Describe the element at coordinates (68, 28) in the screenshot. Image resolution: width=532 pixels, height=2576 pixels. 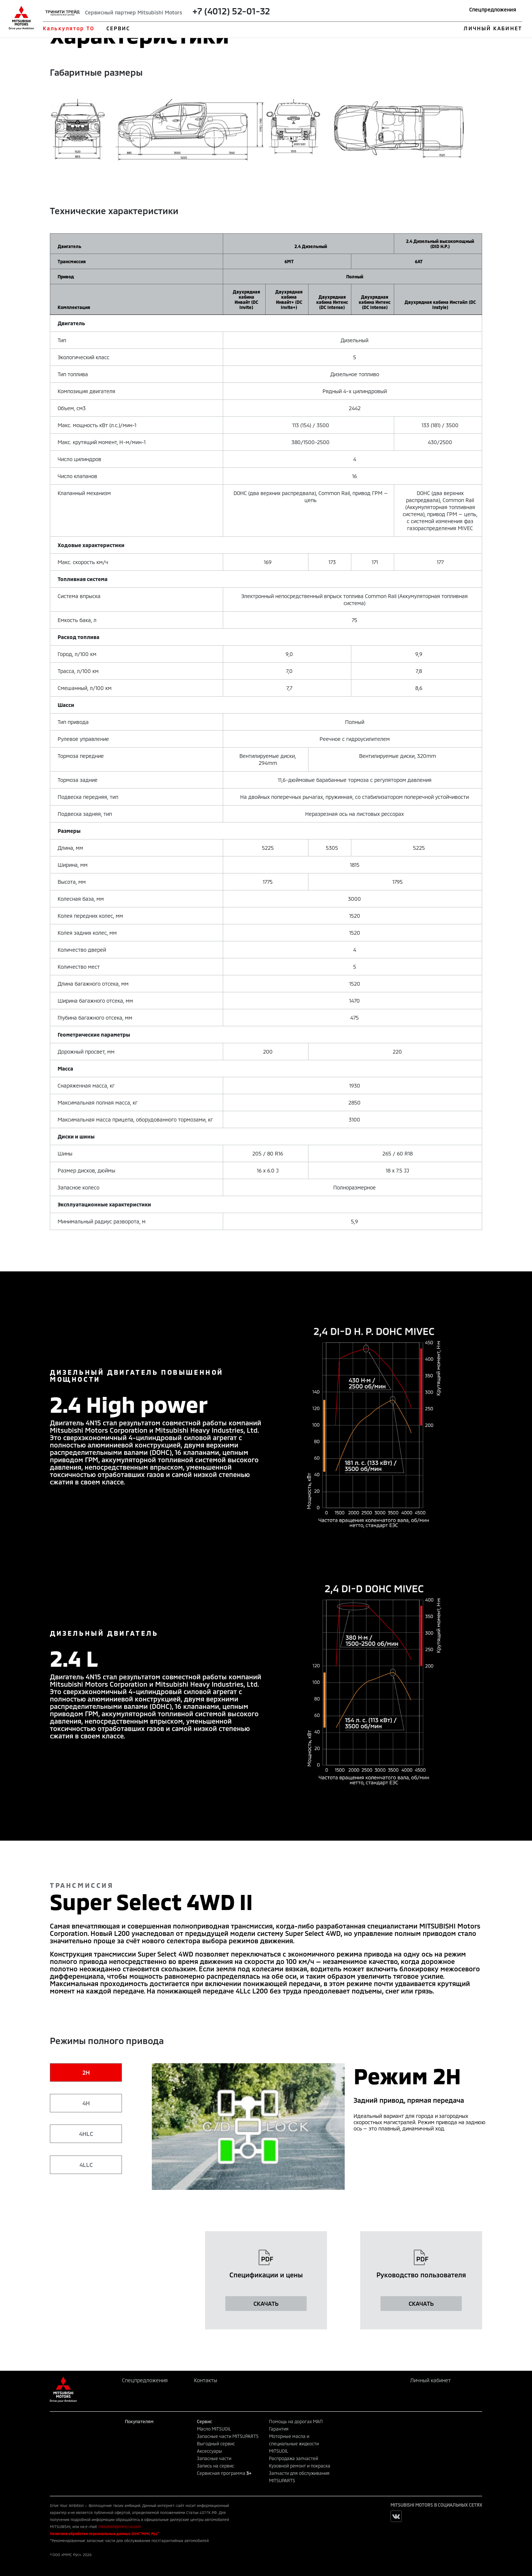
I see `Калькулятор ТО` at that location.